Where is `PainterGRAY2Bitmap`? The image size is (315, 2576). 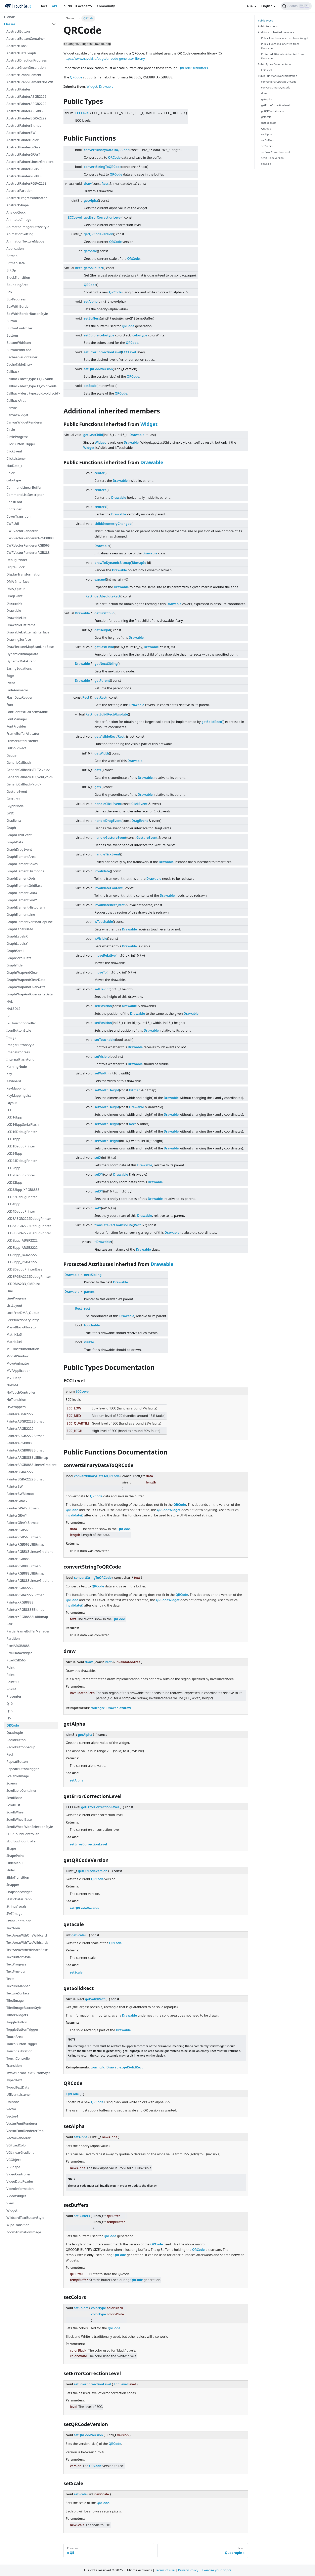 PainterGRAY2Bitmap is located at coordinates (22, 1508).